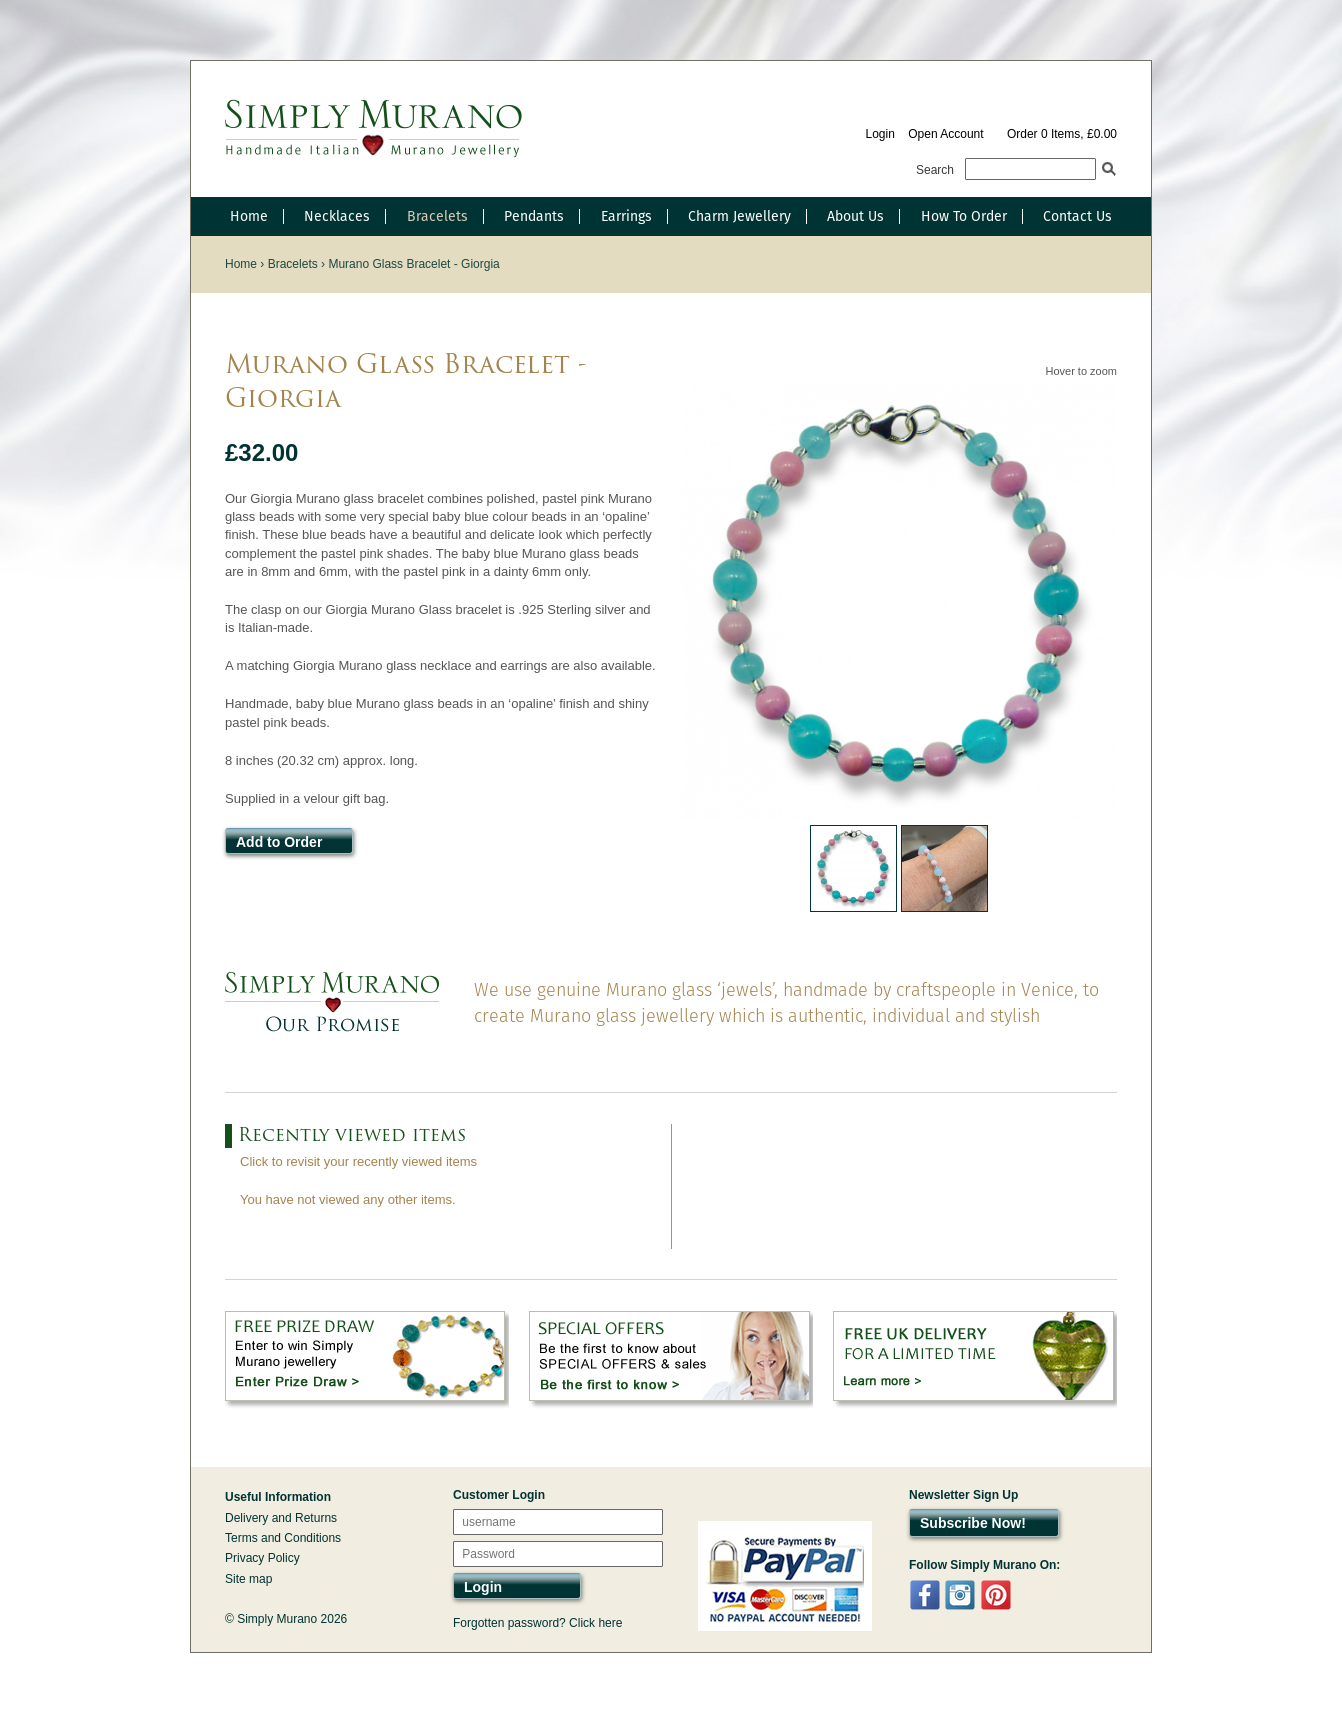 Image resolution: width=1342 pixels, height=1713 pixels. I want to click on Home, so click(249, 216).